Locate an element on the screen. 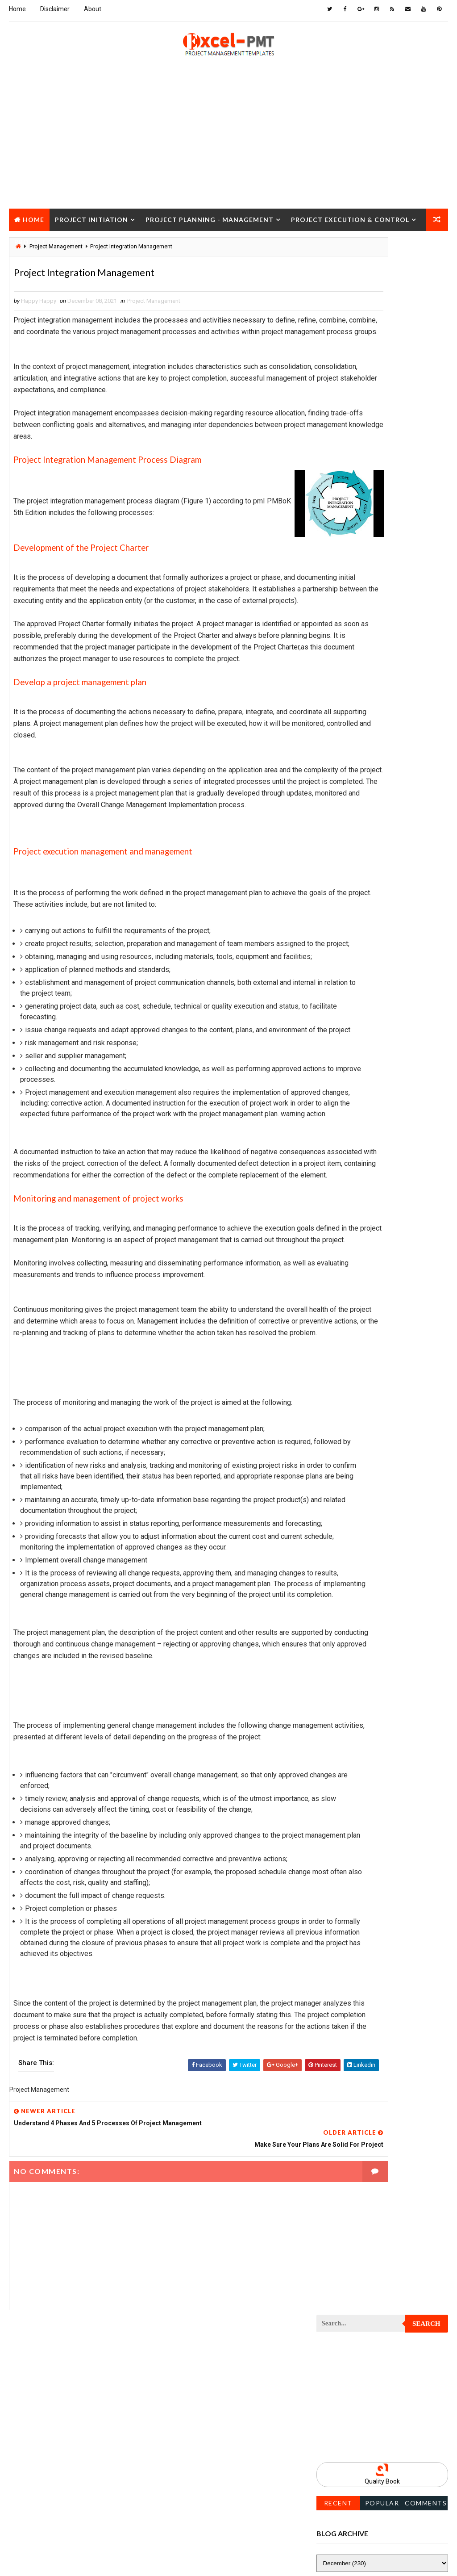 Image resolution: width=457 pixels, height=2576 pixels. Financial Management is located at coordinates (351, 588).